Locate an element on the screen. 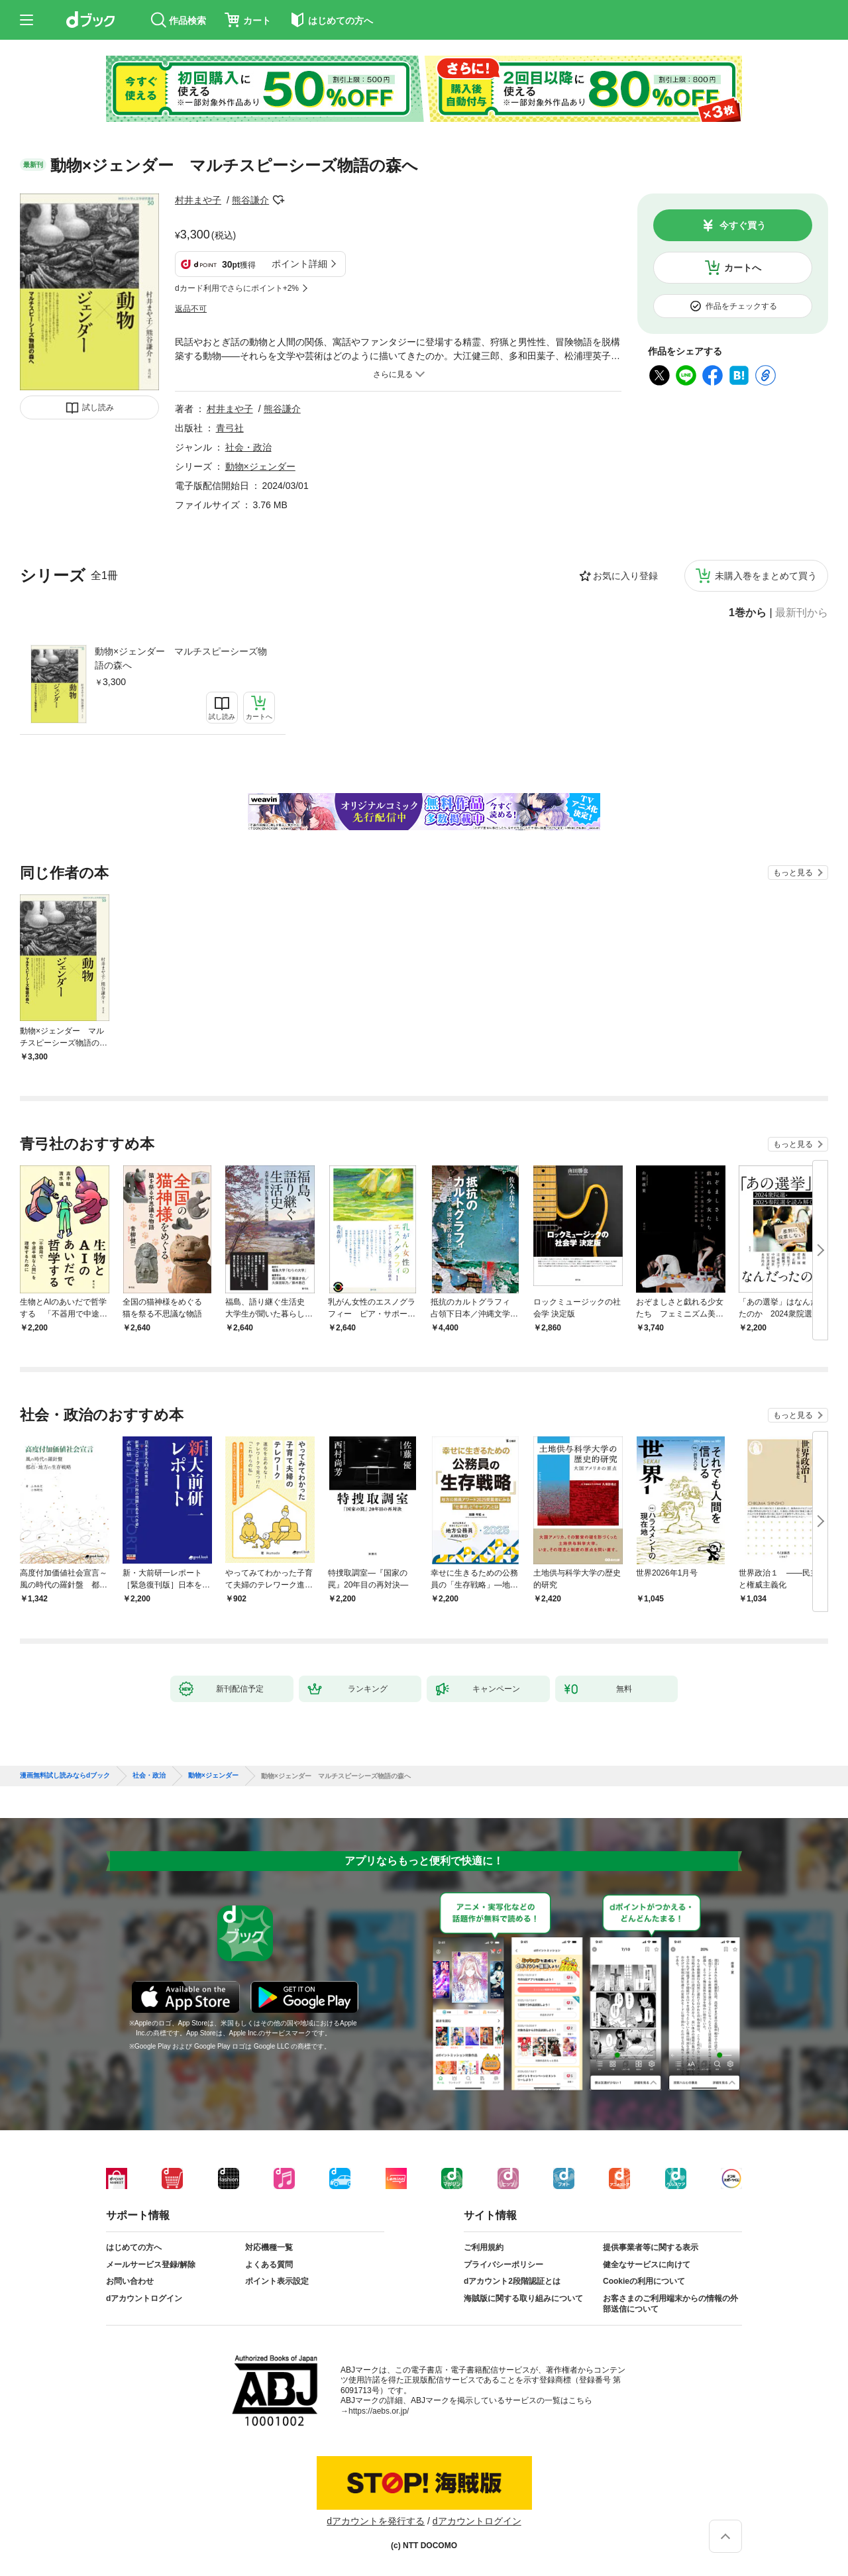 The height and width of the screenshot is (2576, 848). ご利用規約 is located at coordinates (484, 2247).